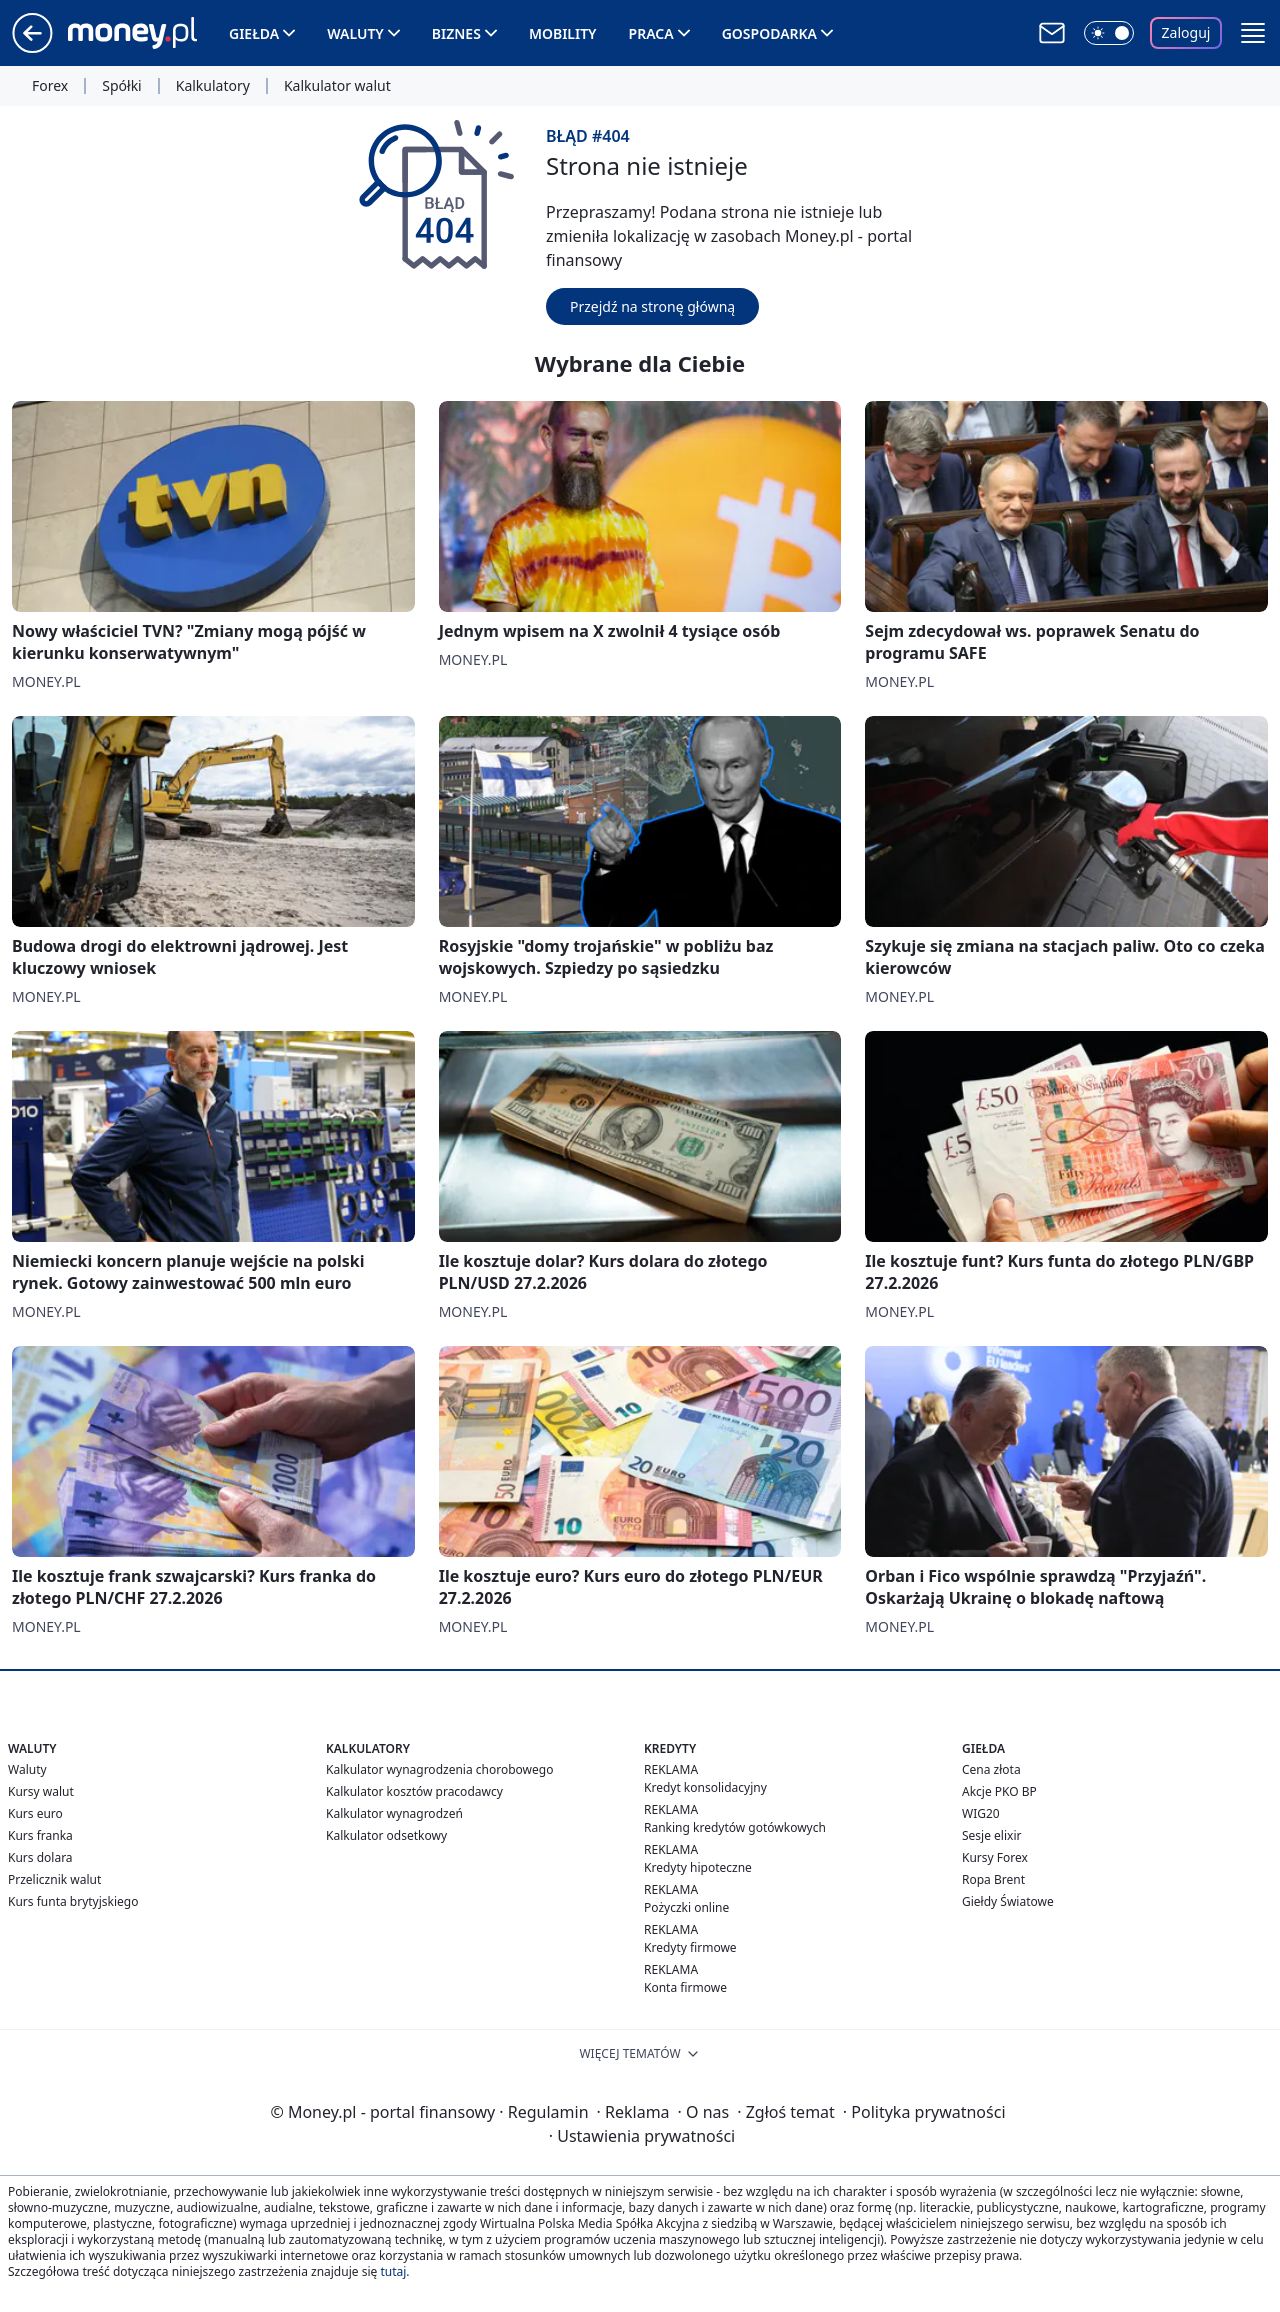  Describe the element at coordinates (213, 86) in the screenshot. I see `Kalkulatory` at that location.